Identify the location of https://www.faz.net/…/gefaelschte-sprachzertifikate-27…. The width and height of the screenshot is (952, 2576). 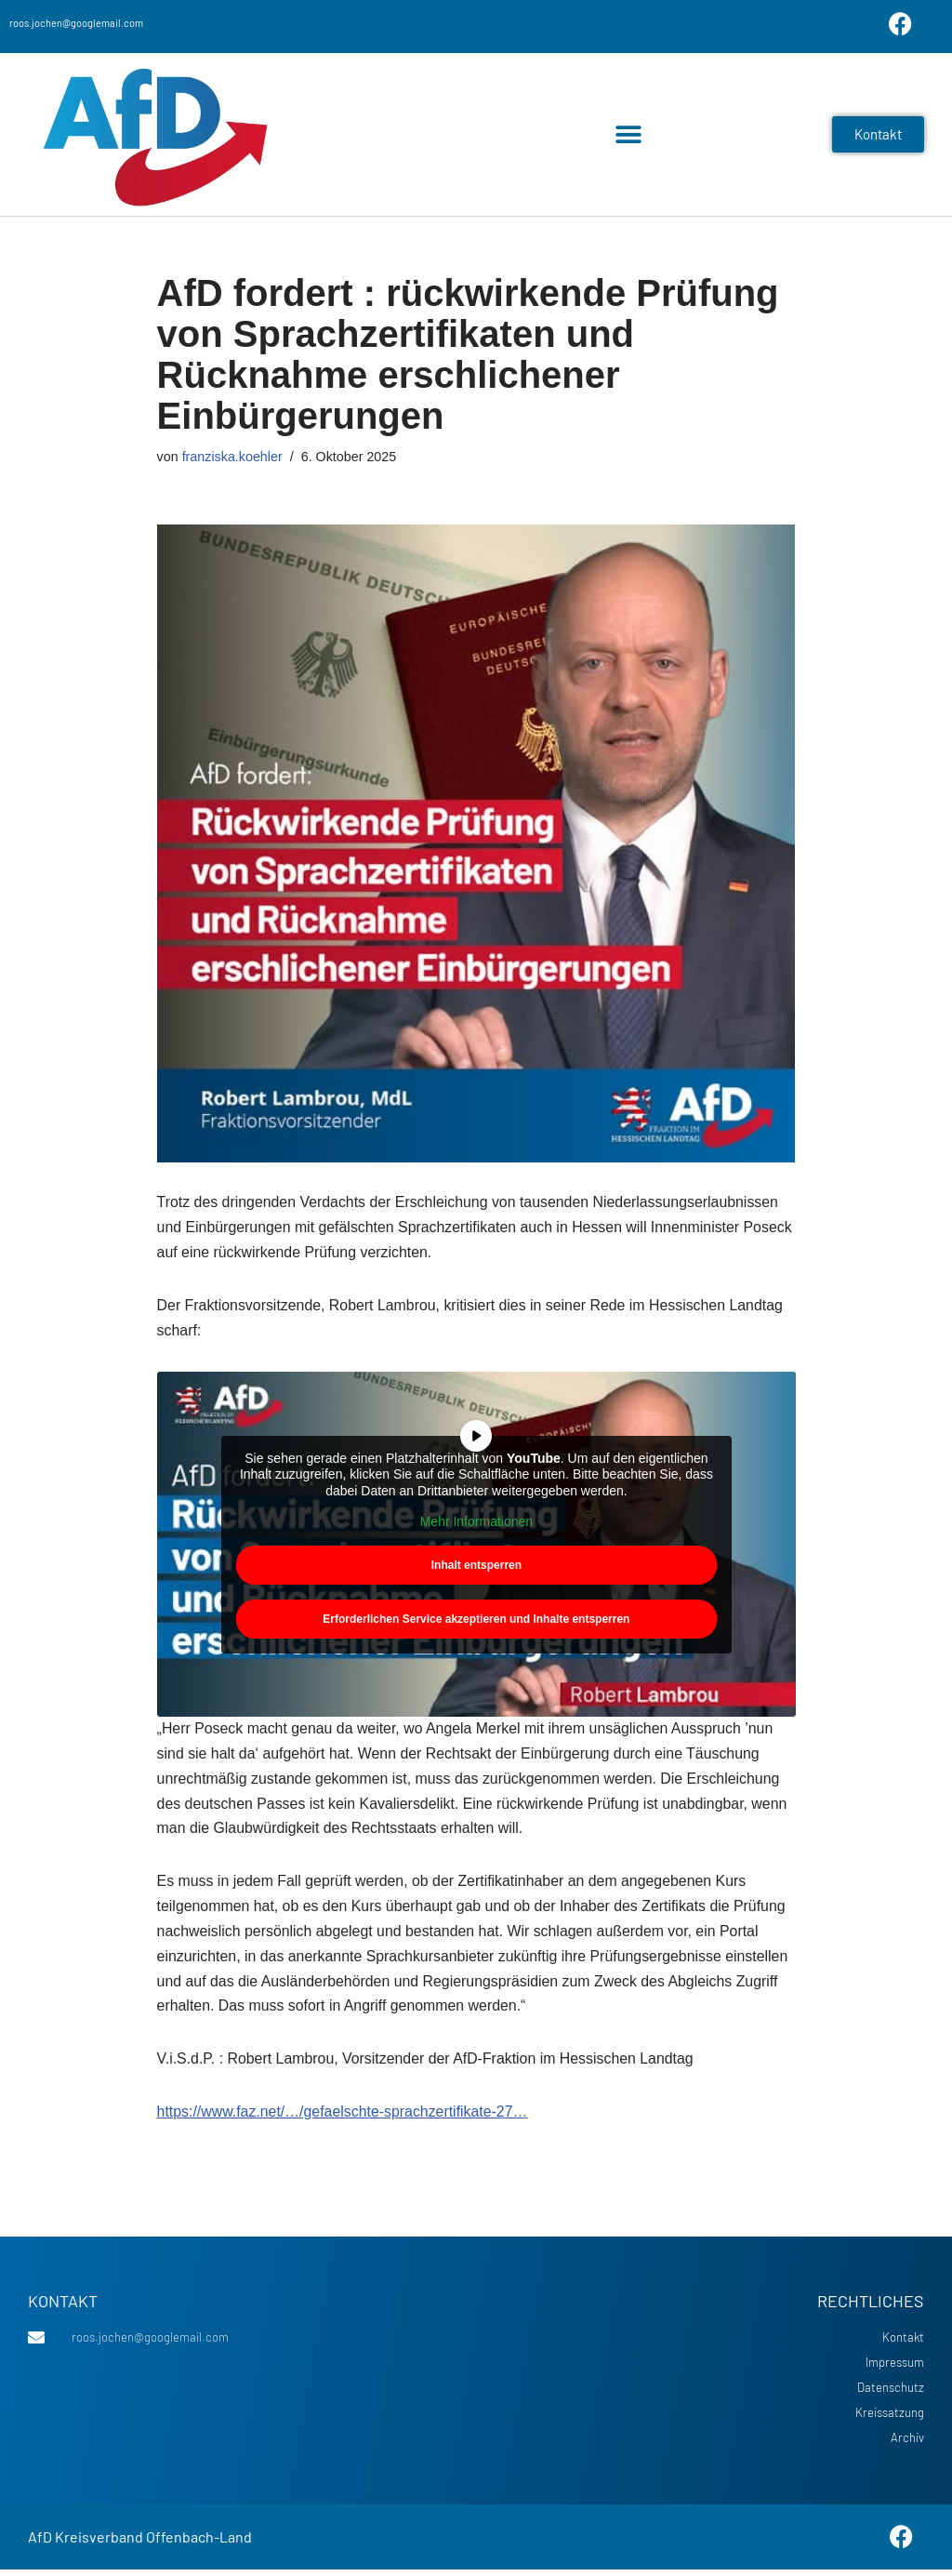
(344, 2118).